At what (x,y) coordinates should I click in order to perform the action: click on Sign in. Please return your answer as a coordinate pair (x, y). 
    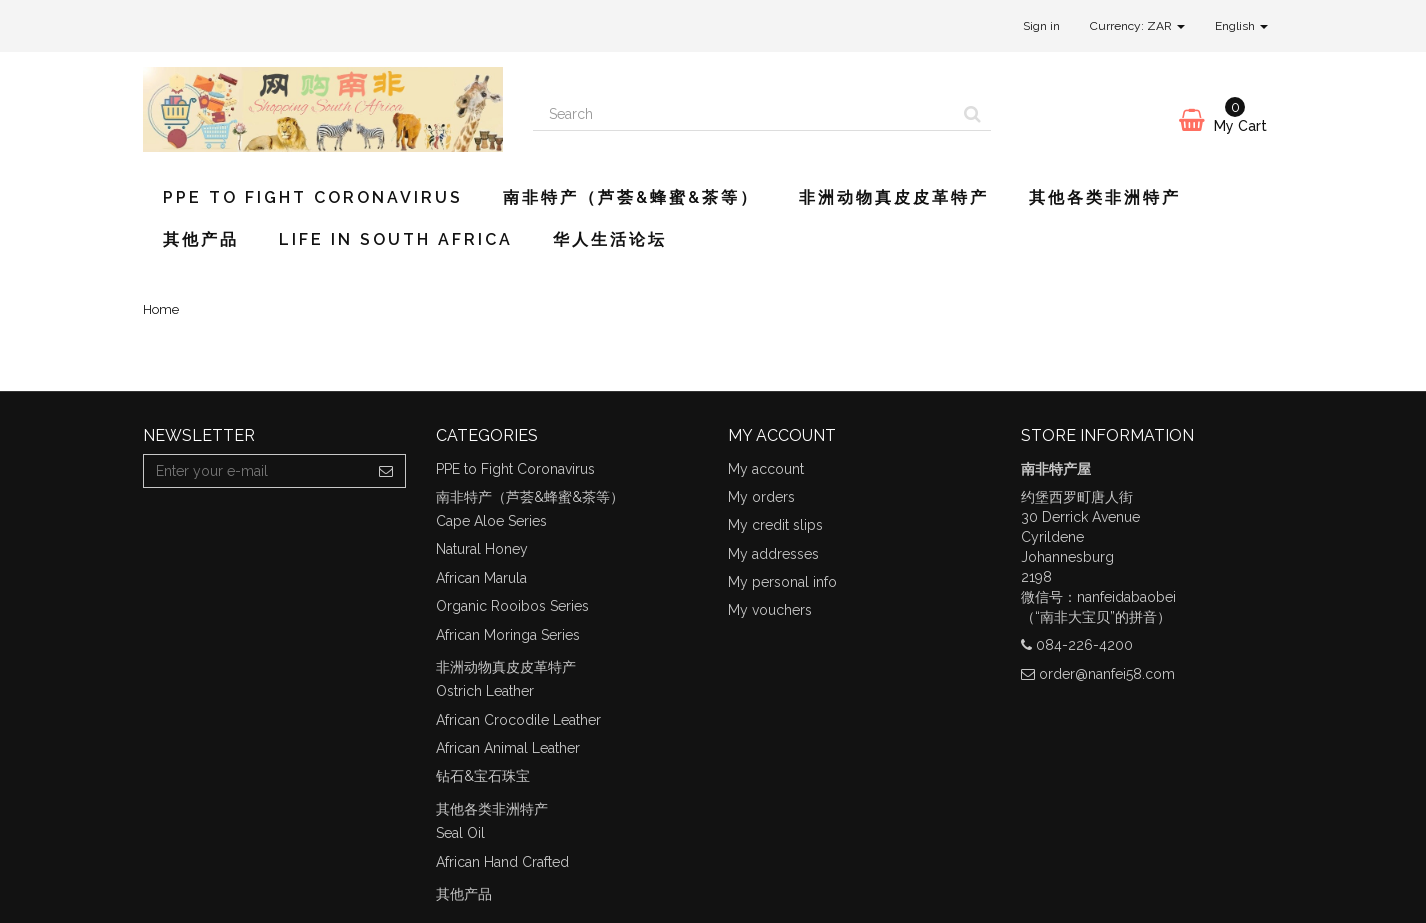
    Looking at the image, I should click on (1041, 26).